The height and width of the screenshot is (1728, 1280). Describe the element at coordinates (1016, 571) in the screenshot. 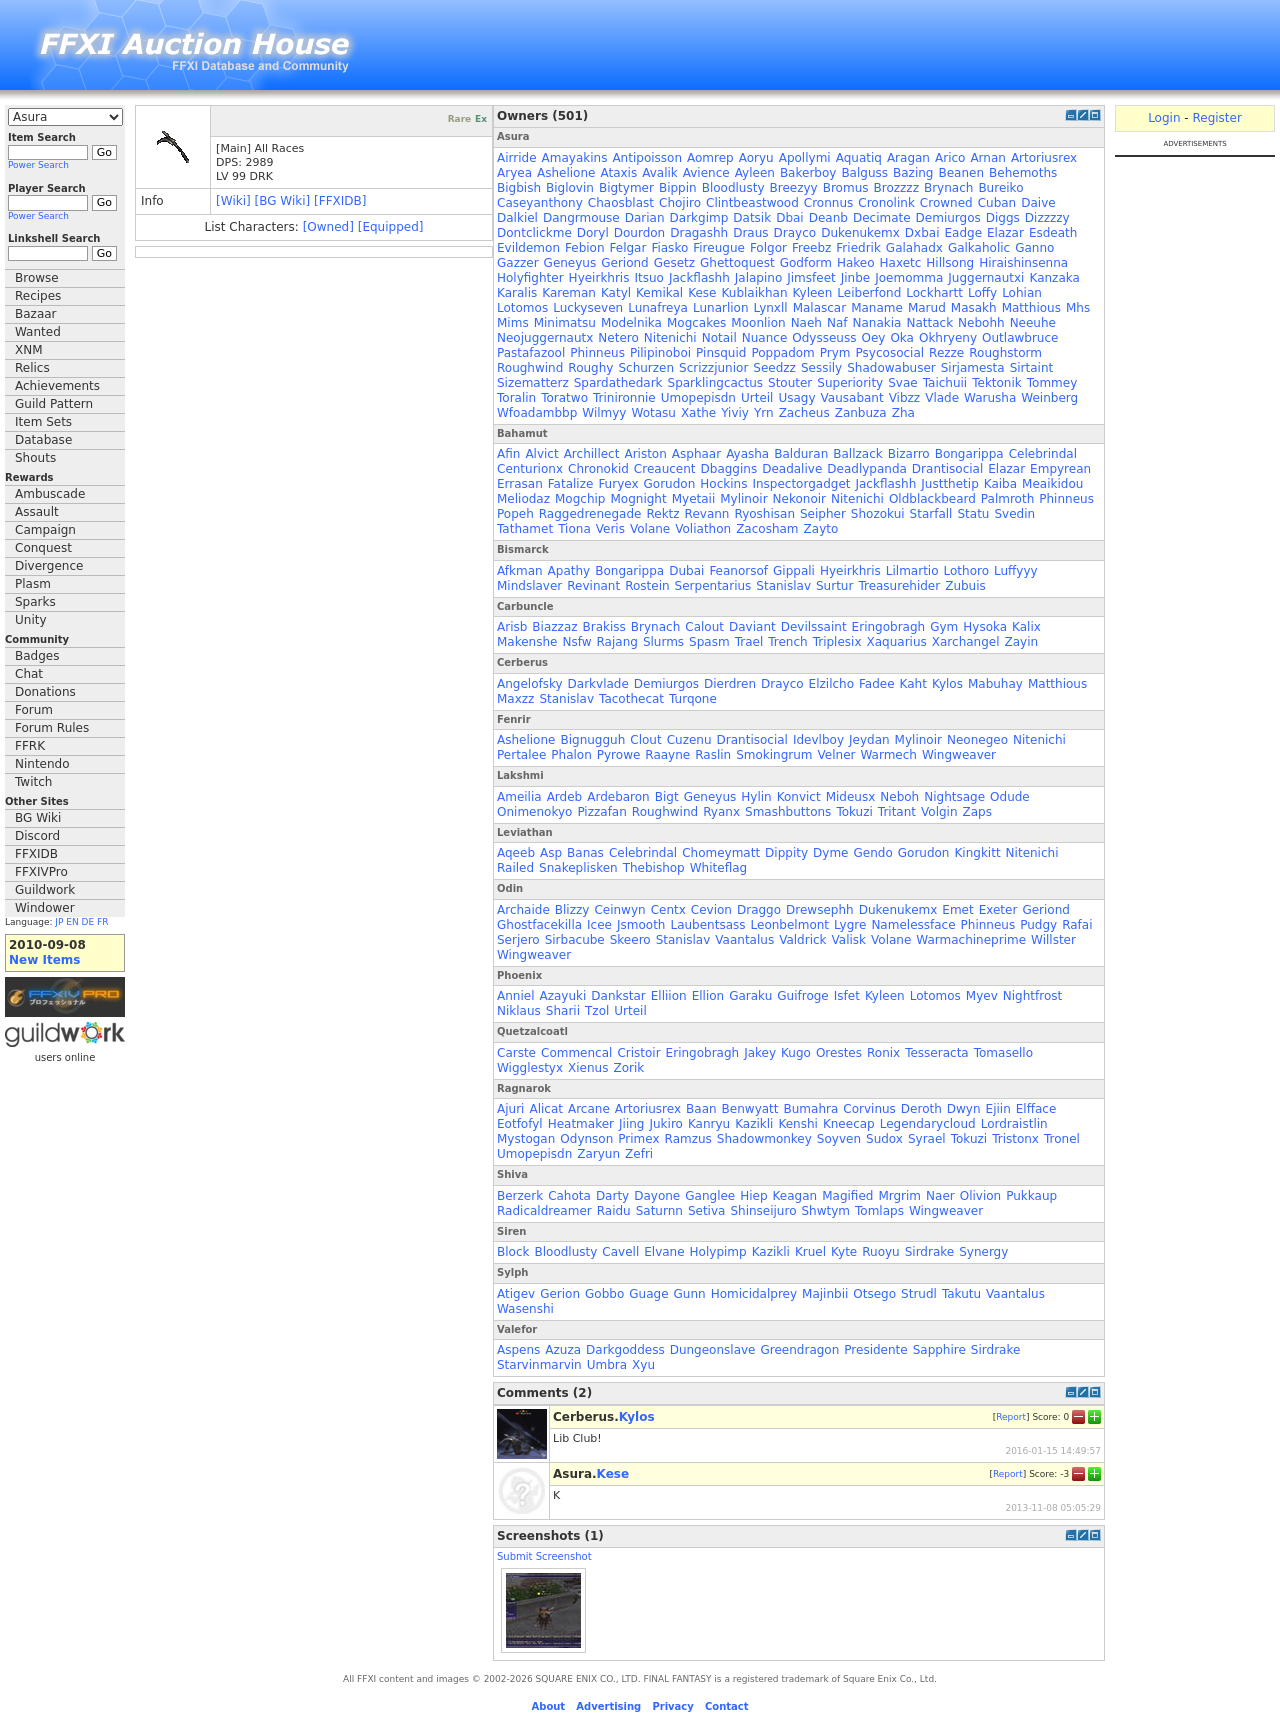

I see `Luffyyy` at that location.